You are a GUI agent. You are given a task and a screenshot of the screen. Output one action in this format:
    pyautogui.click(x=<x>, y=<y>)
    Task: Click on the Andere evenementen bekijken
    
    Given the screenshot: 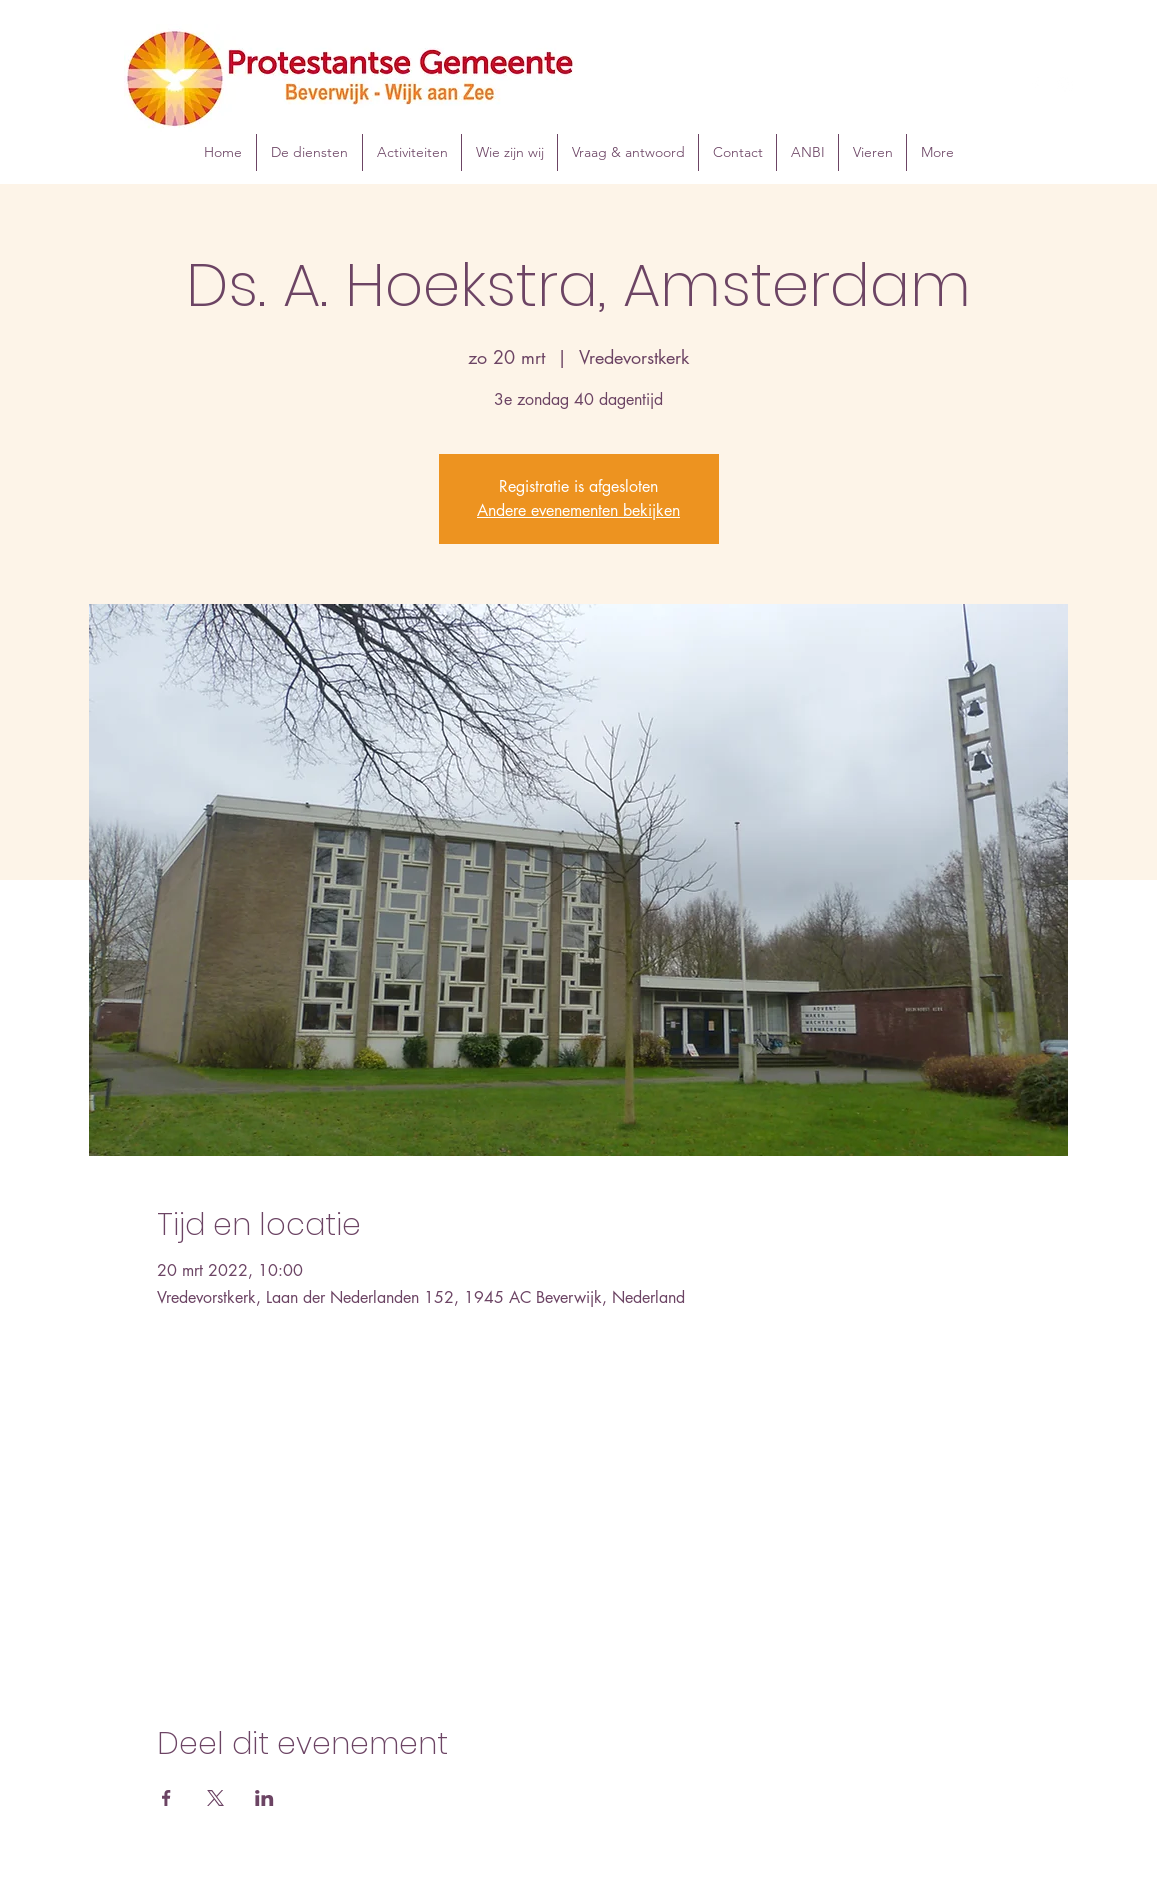 What is the action you would take?
    pyautogui.click(x=578, y=510)
    